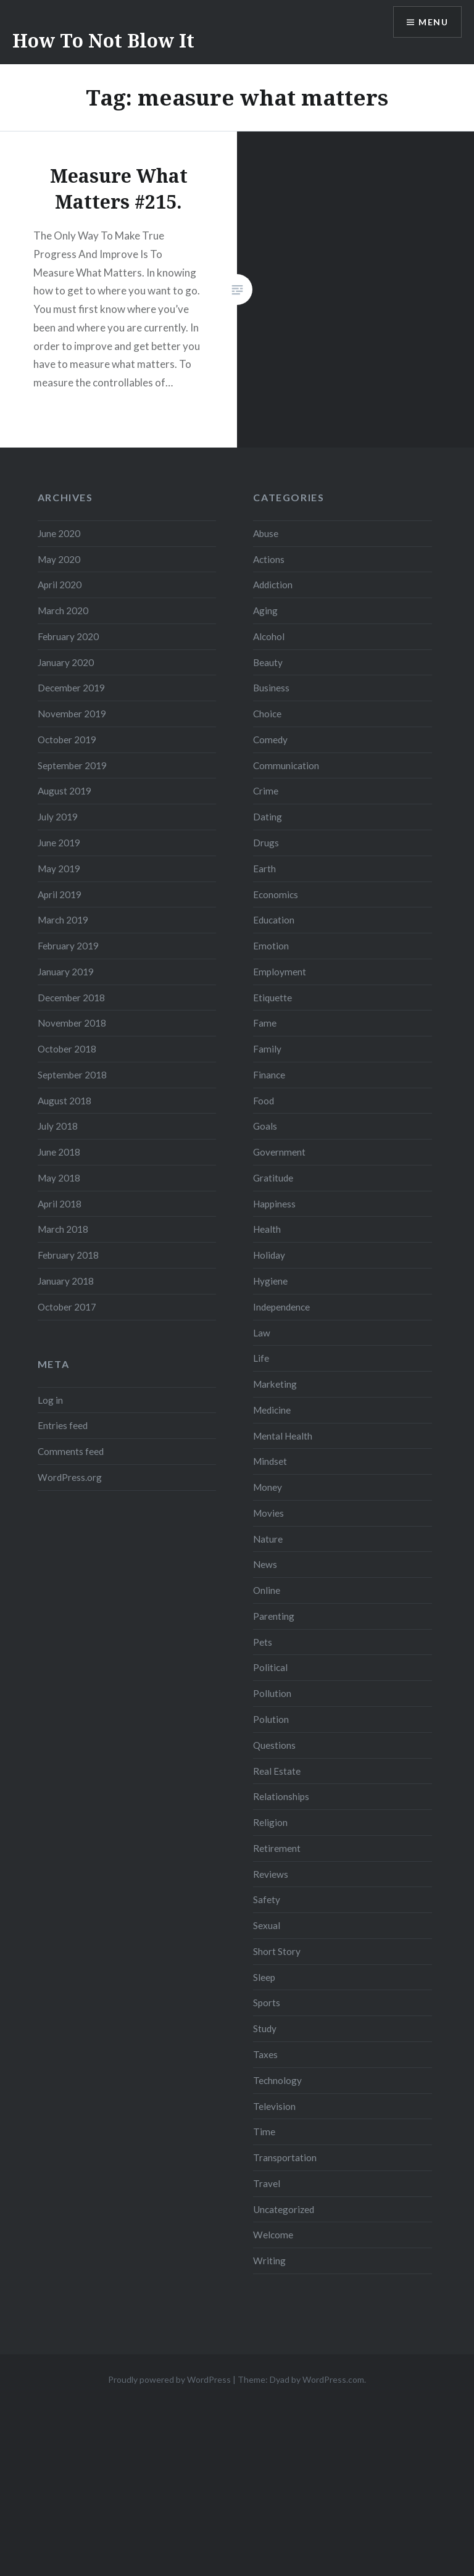 The image size is (474, 2576). What do you see at coordinates (271, 687) in the screenshot?
I see `Business` at bounding box center [271, 687].